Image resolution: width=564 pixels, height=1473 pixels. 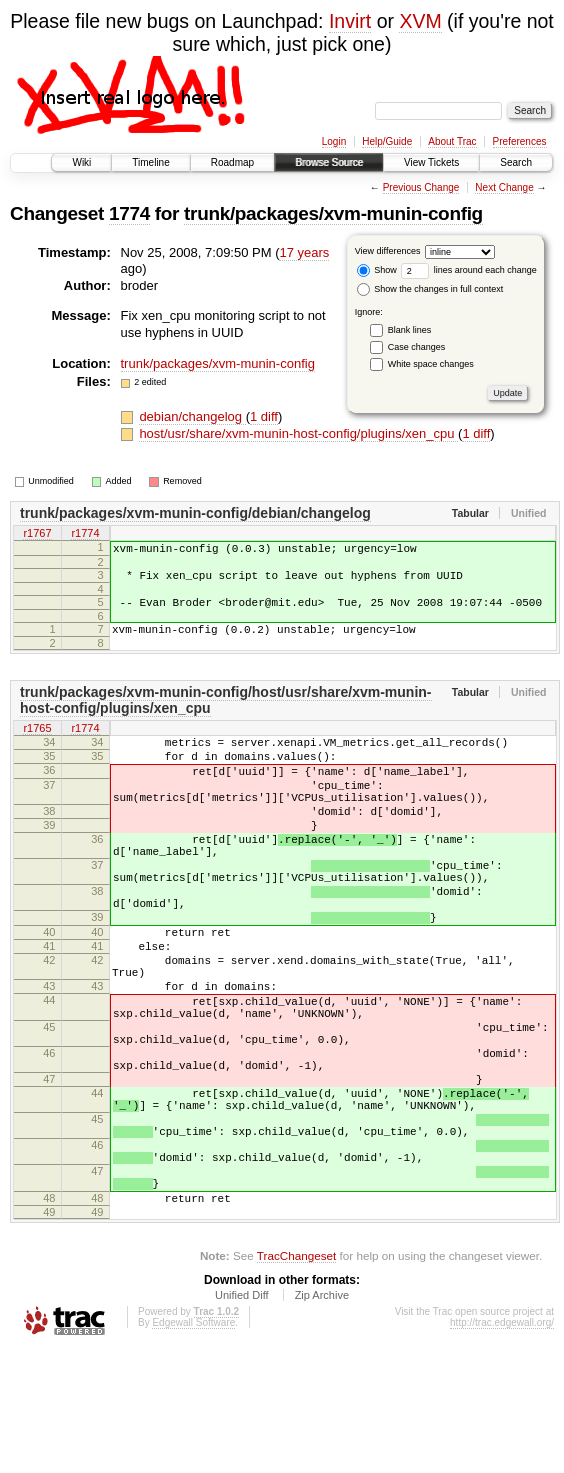 What do you see at coordinates (431, 364) in the screenshot?
I see `White space changes` at bounding box center [431, 364].